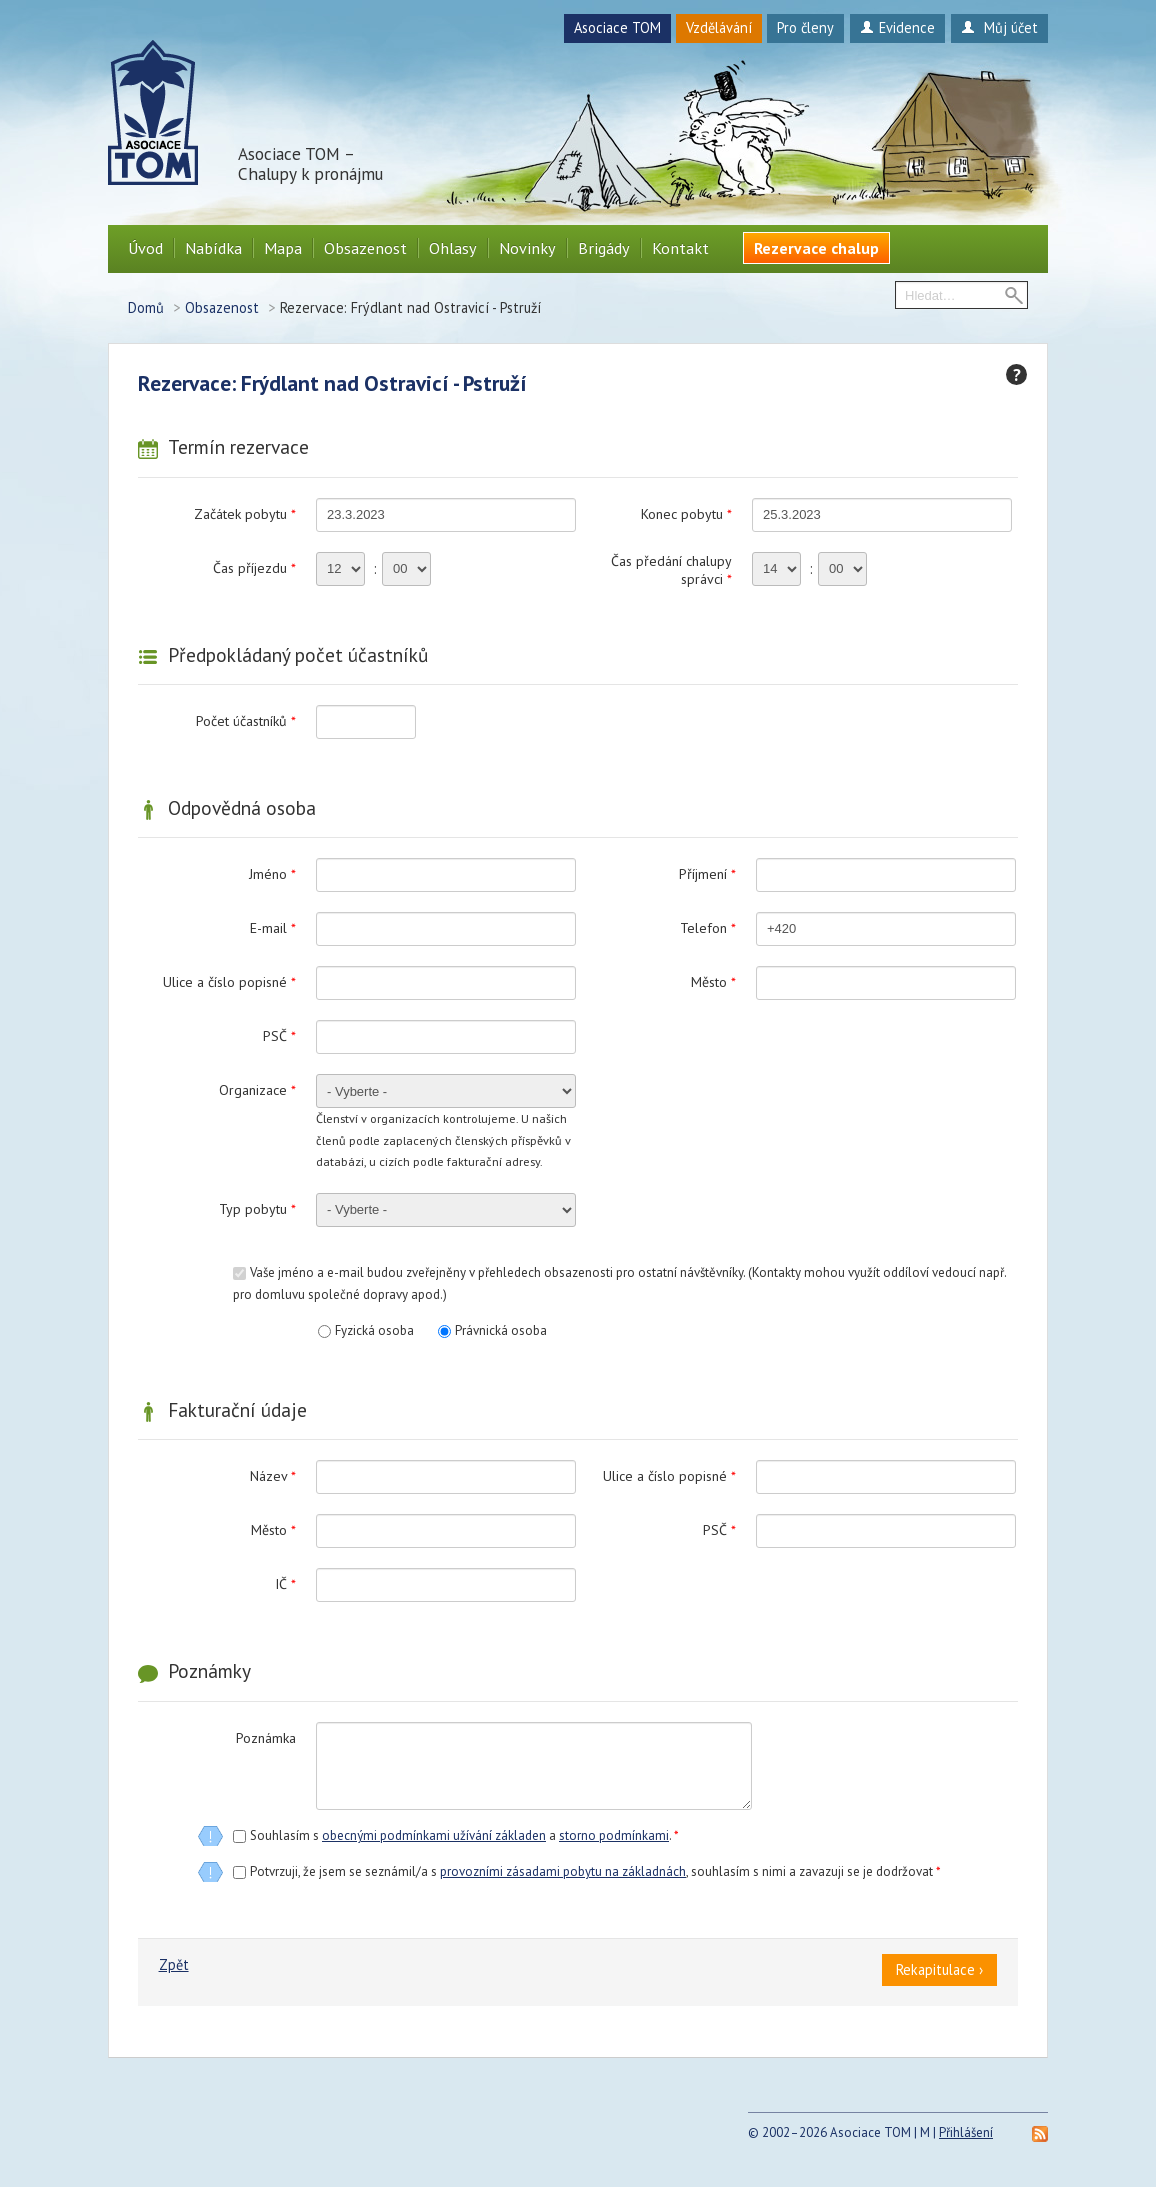 Image resolution: width=1156 pixels, height=2187 pixels. I want to click on Zpět, so click(174, 1964).